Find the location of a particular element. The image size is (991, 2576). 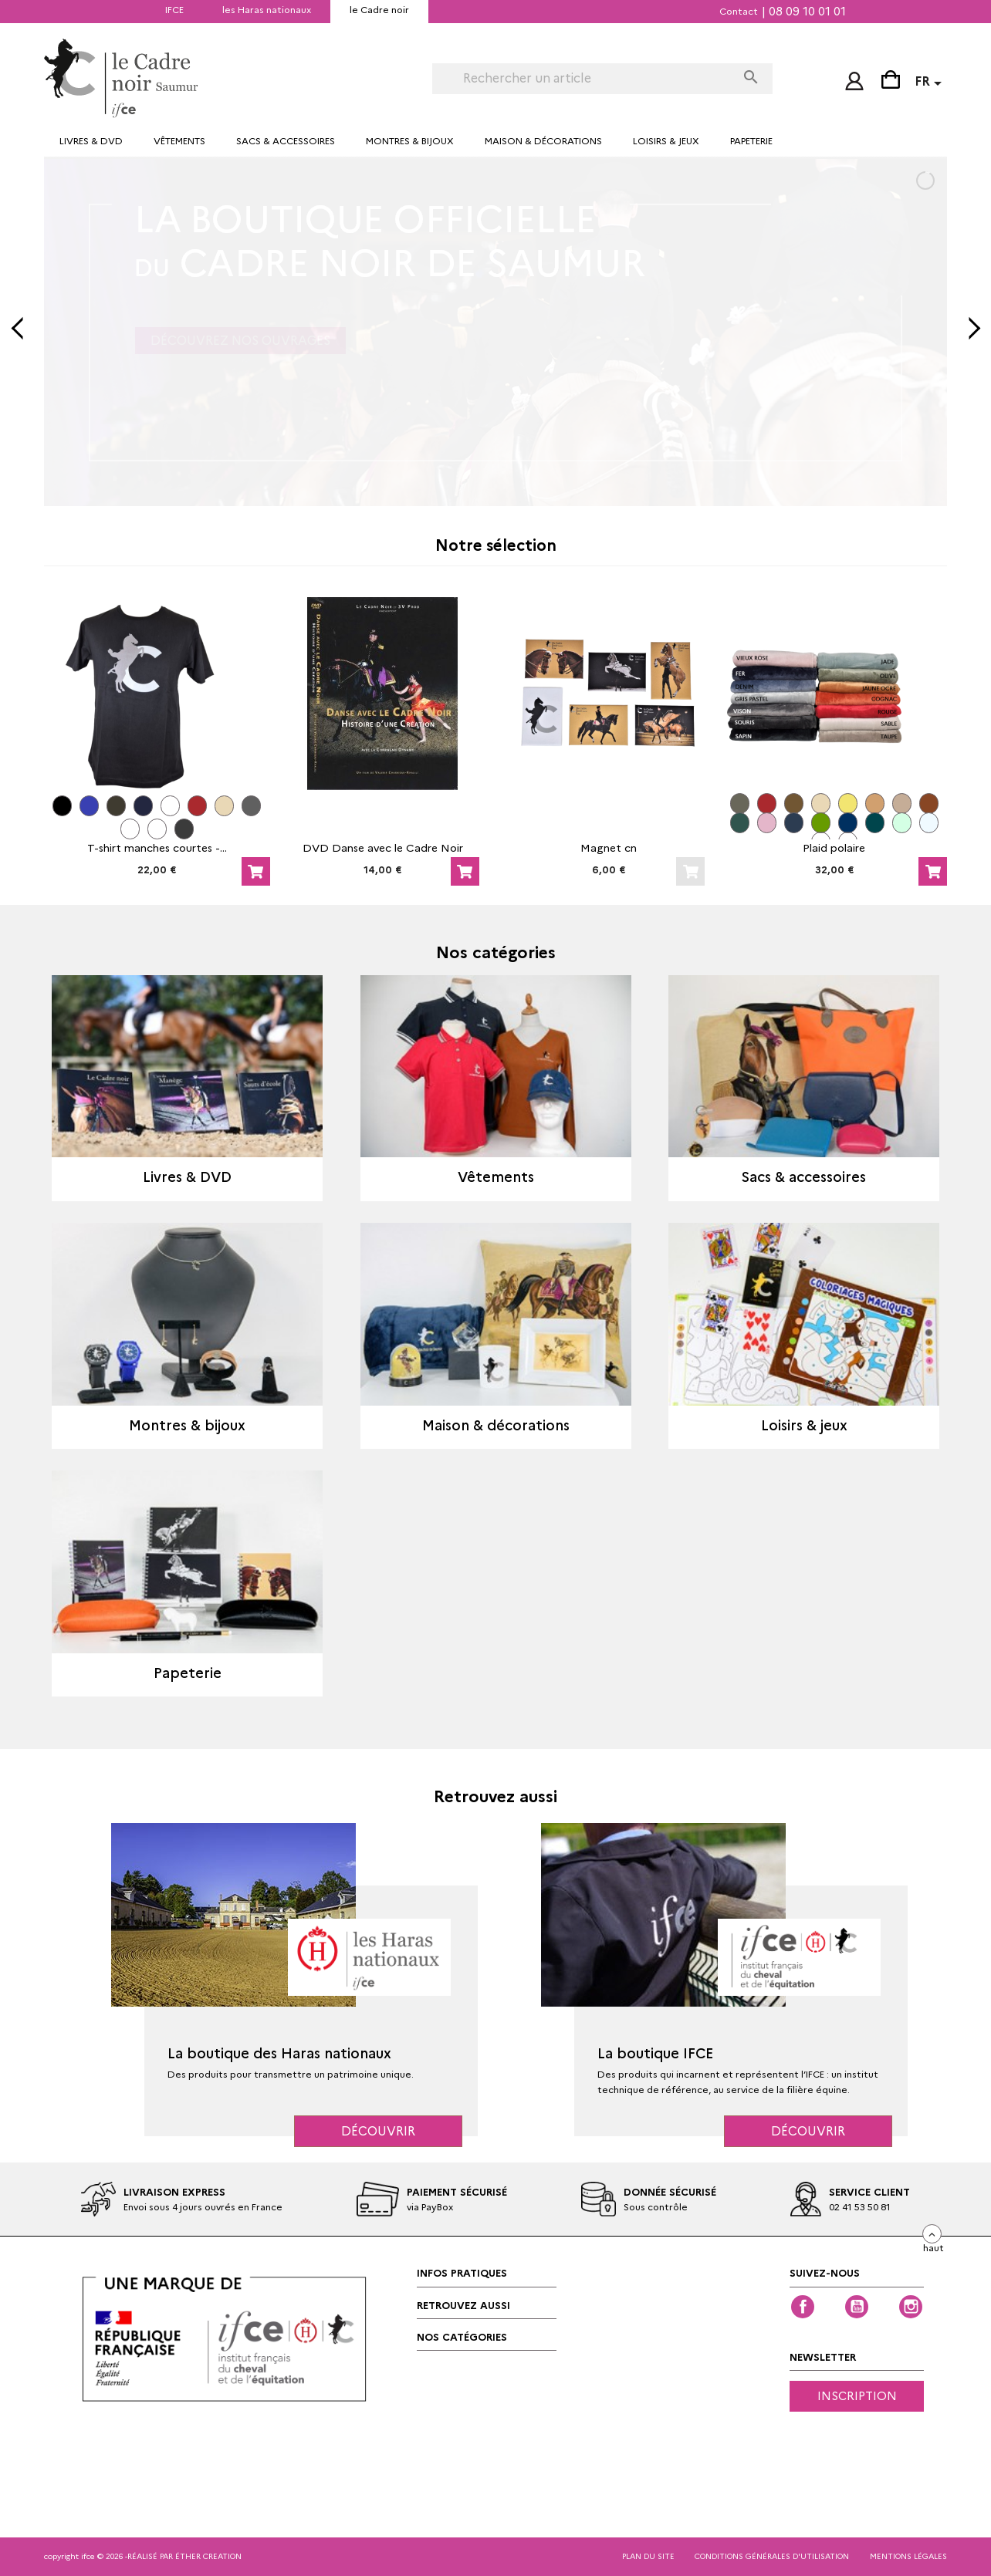

le Cadre noir is located at coordinates (379, 9).